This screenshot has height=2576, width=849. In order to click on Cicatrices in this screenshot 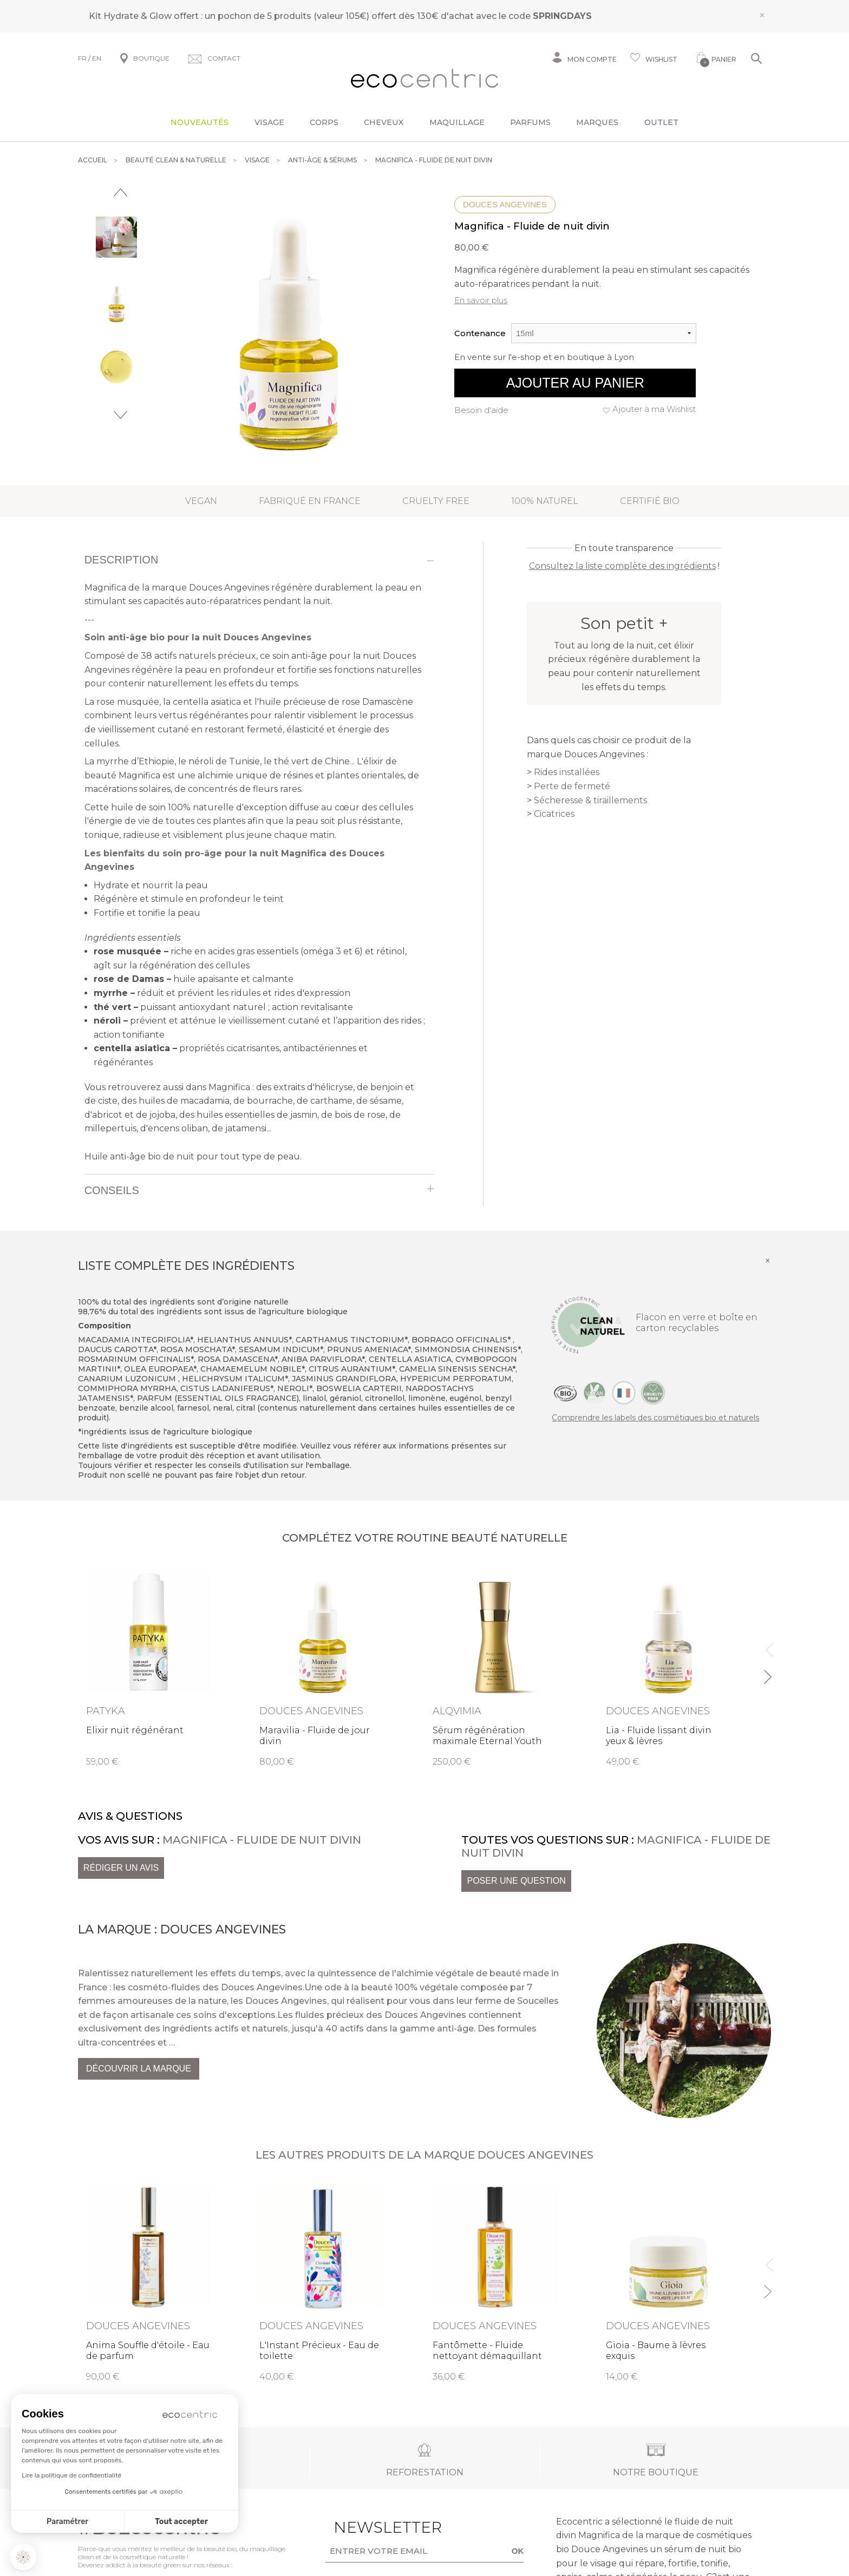, I will do `click(554, 814)`.